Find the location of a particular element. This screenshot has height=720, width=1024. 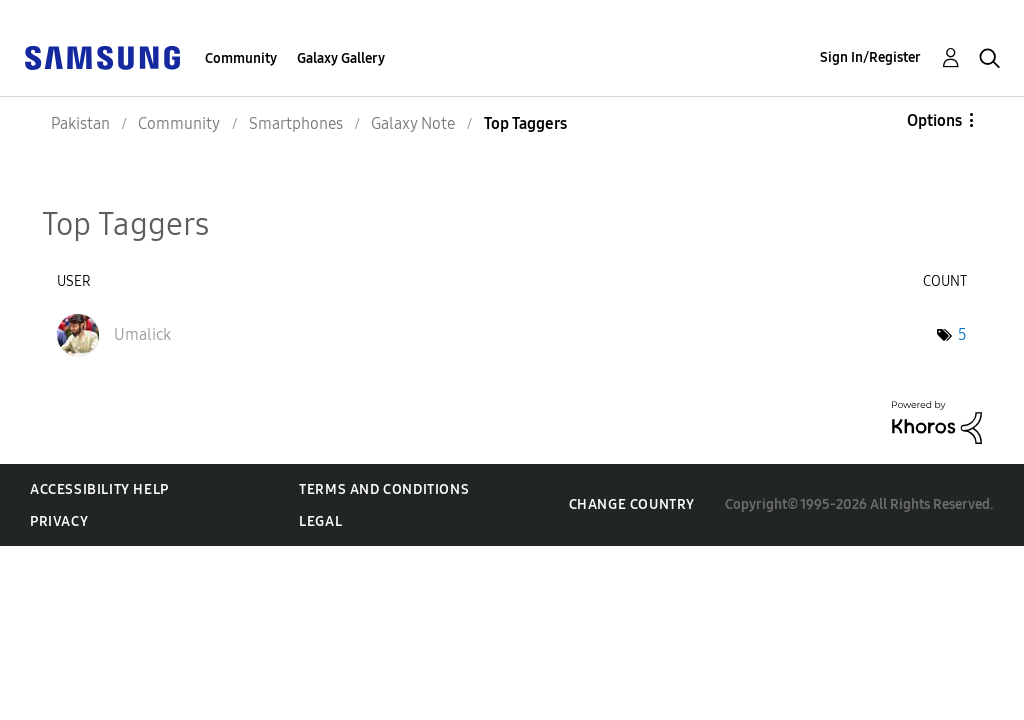

[View Profile of Umalick] is located at coordinates (142, 334).